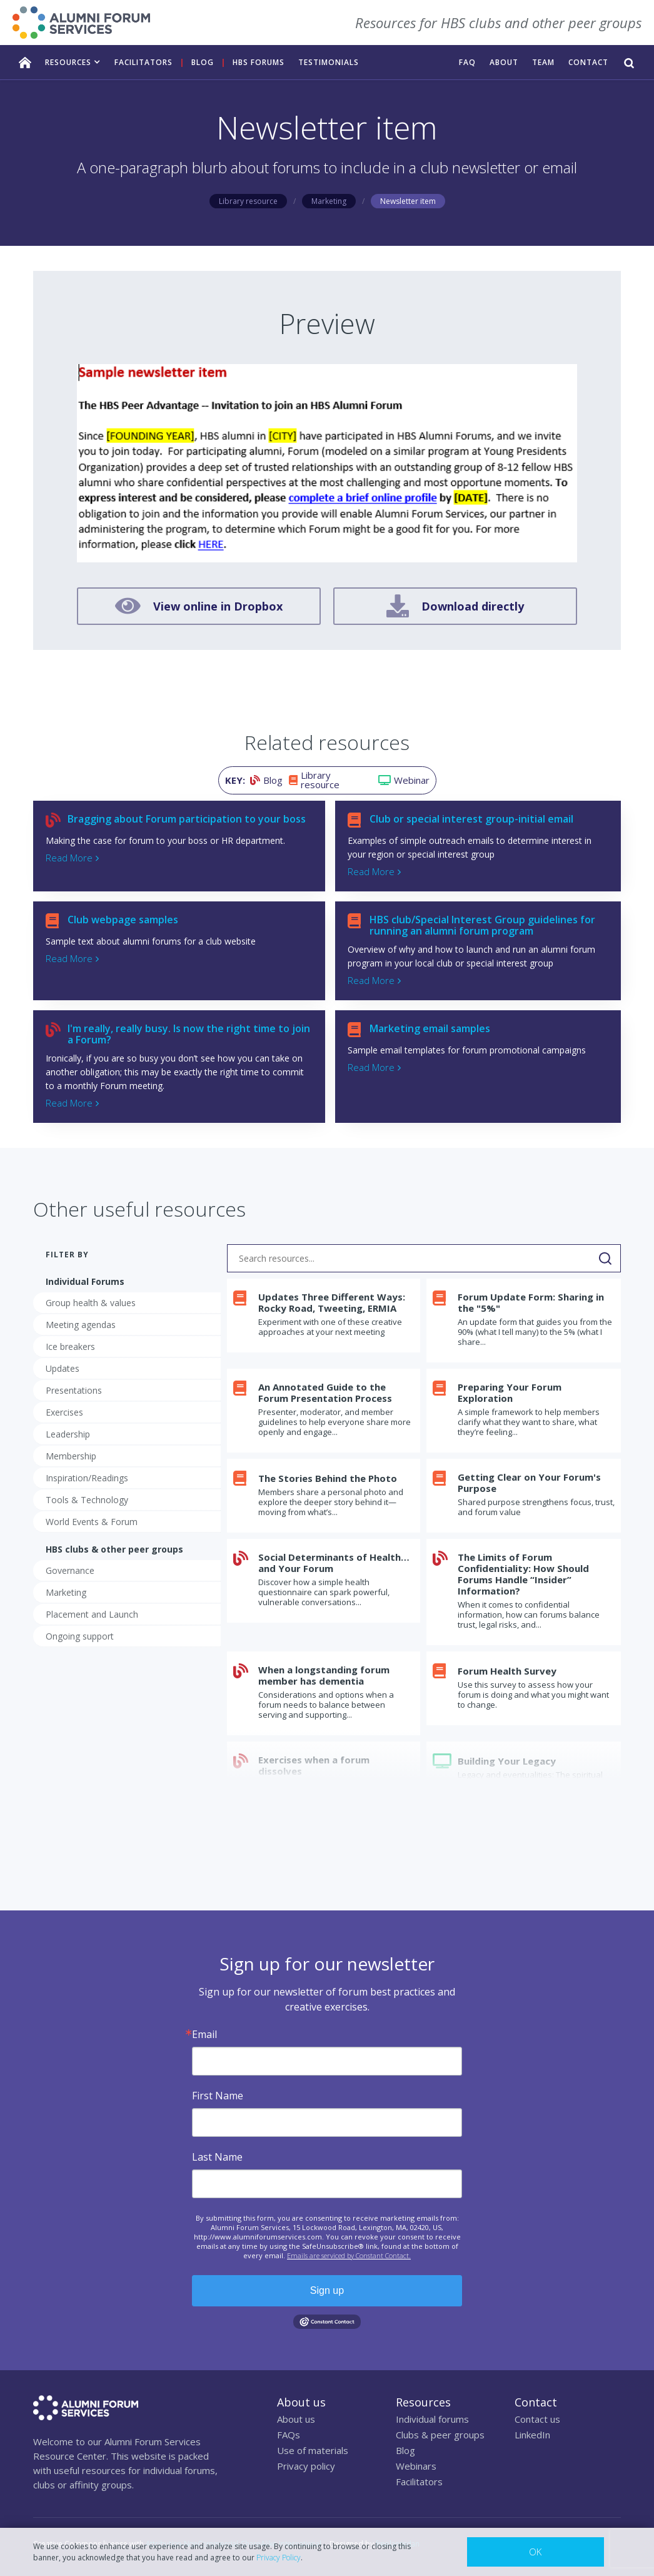  What do you see at coordinates (529, 1482) in the screenshot?
I see `Getting Clear on Your Forum's Purpose` at bounding box center [529, 1482].